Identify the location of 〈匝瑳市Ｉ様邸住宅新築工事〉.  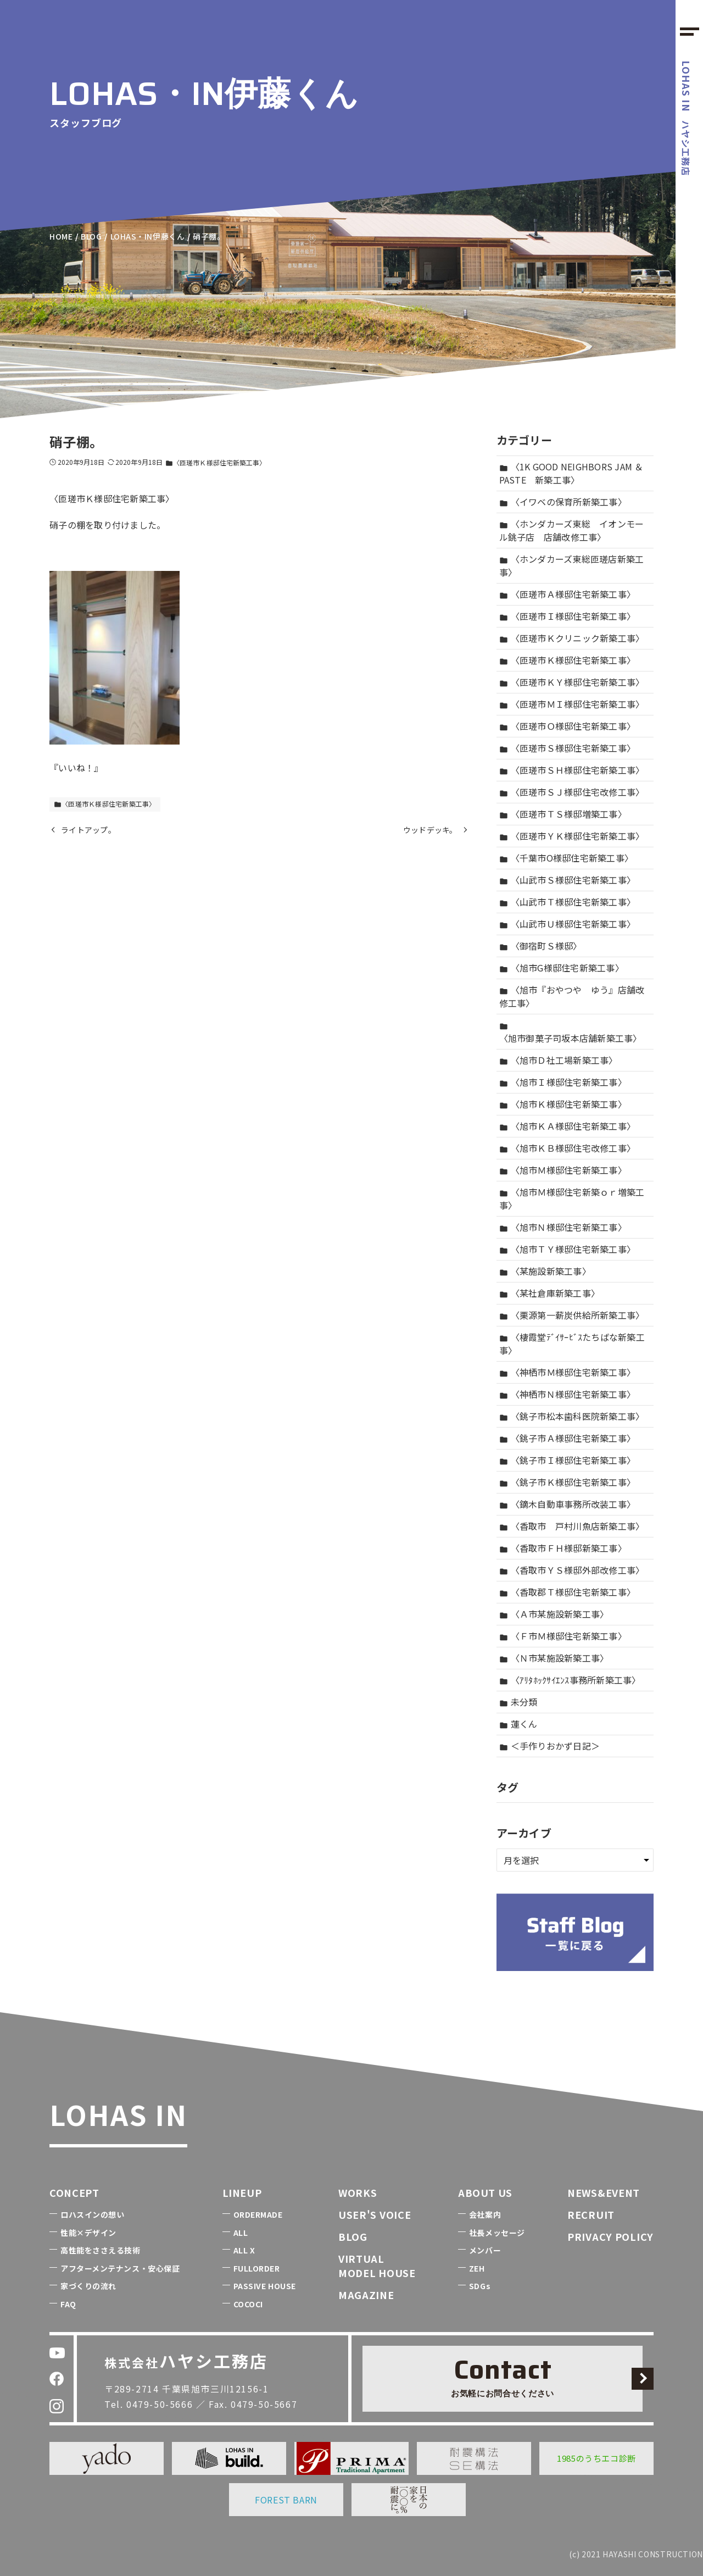
(567, 616).